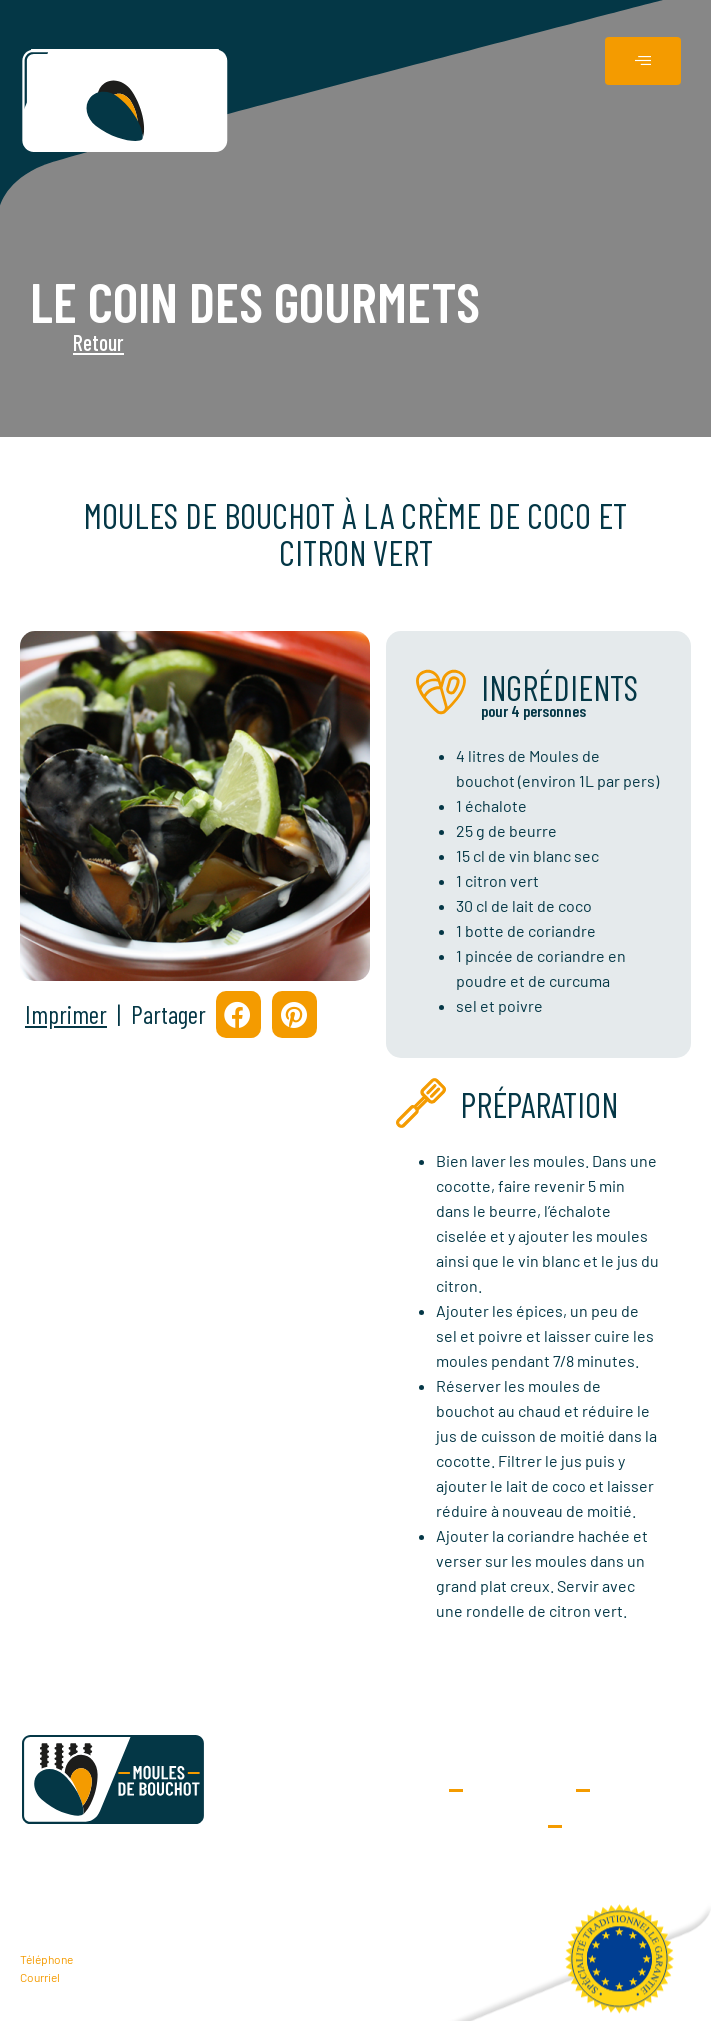 This screenshot has height=2021, width=711. What do you see at coordinates (519, 1790) in the screenshot?
I see `Extranet` at bounding box center [519, 1790].